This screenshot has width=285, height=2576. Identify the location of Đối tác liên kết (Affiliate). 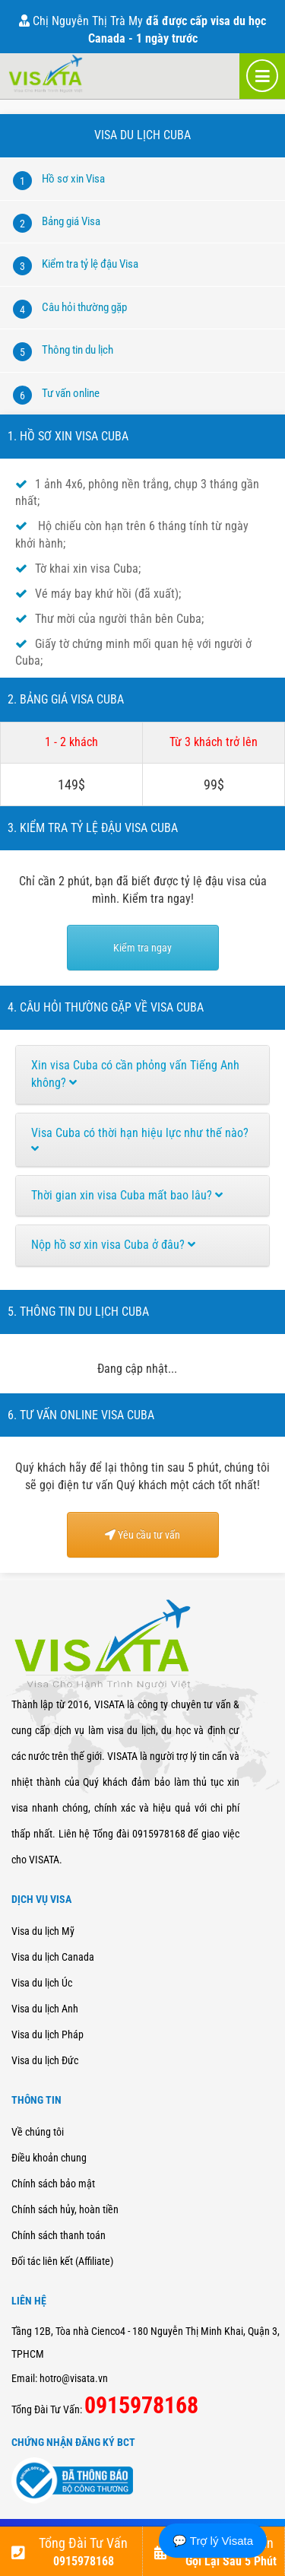
(62, 2261).